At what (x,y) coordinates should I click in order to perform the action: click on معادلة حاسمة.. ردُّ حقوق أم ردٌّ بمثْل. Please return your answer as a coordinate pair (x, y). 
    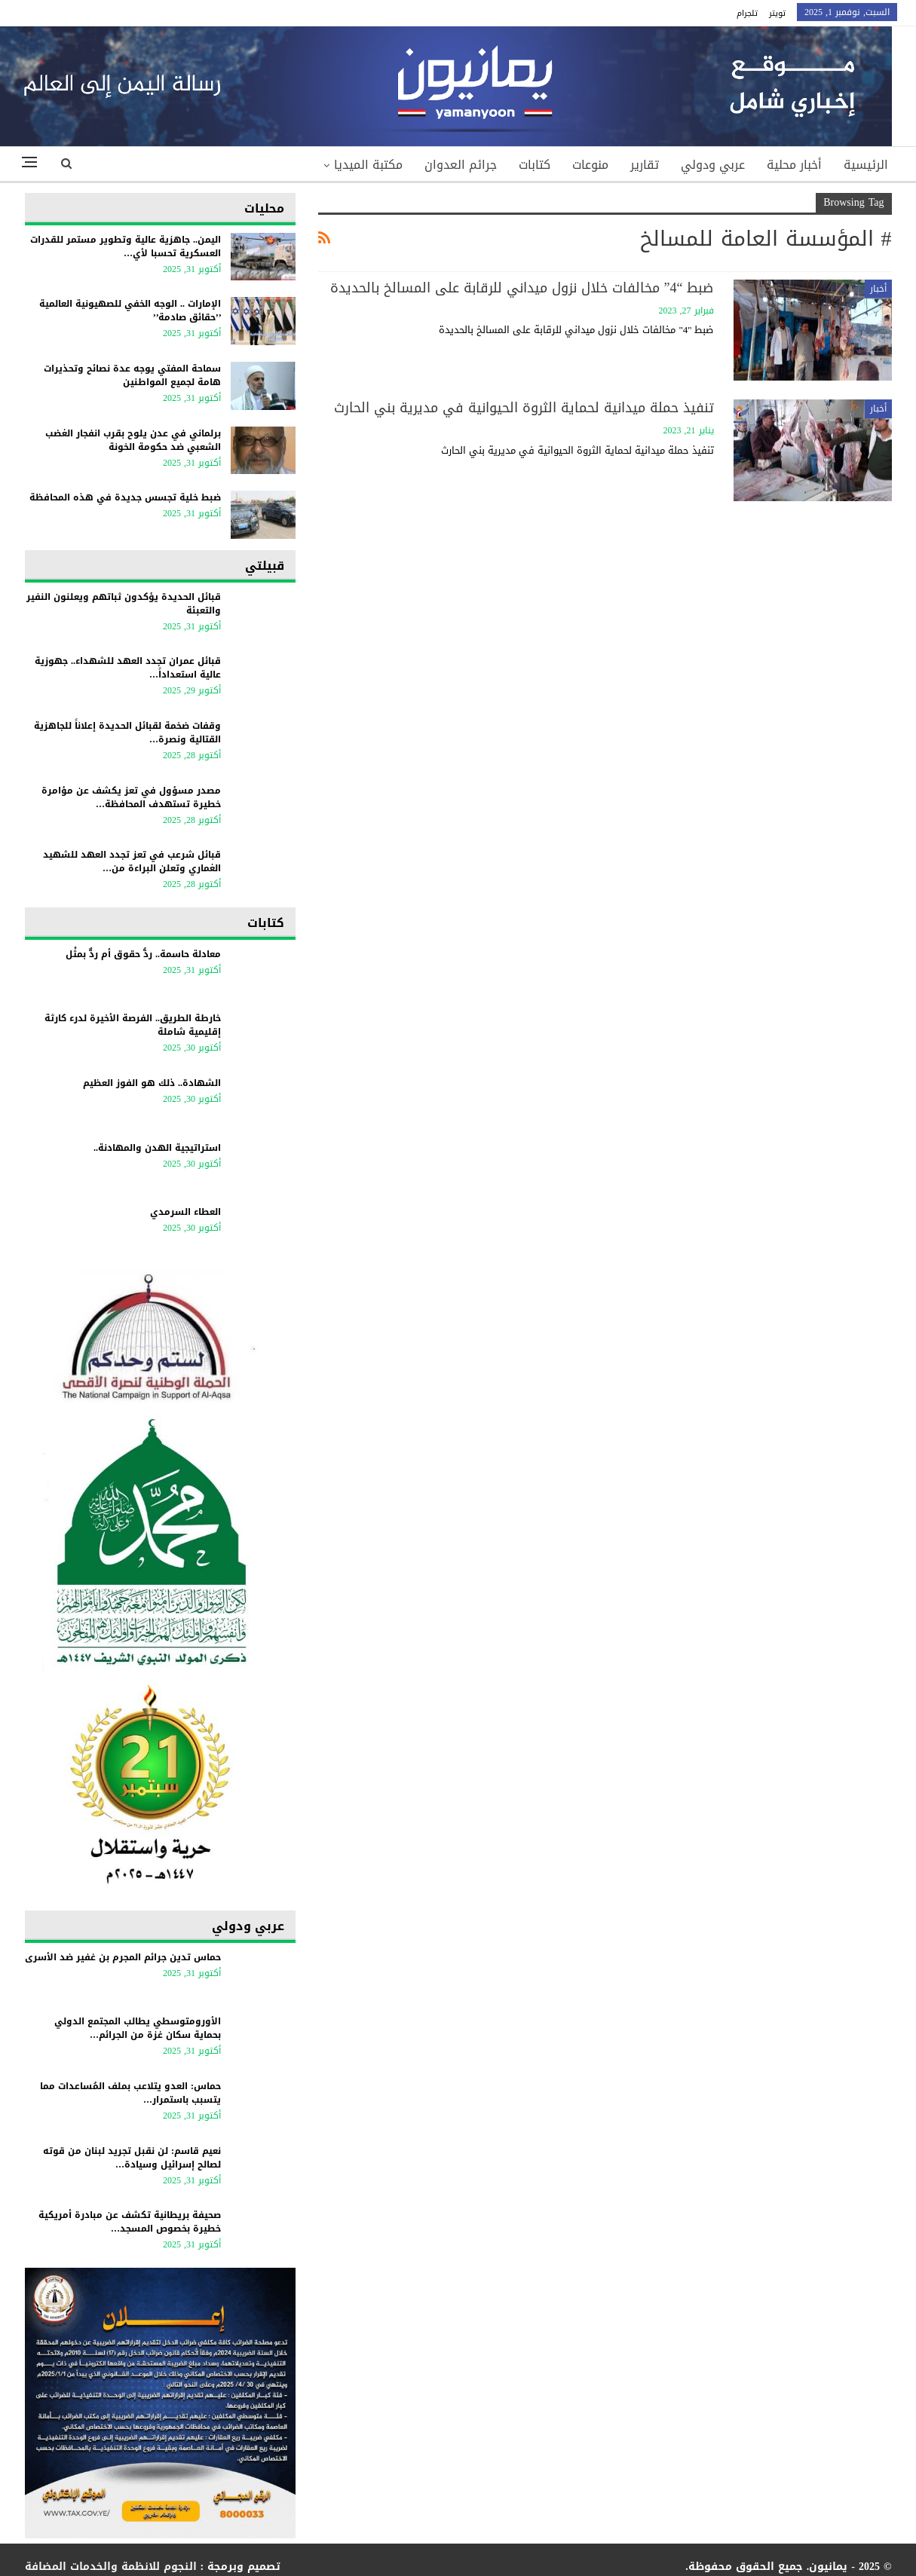
    Looking at the image, I should click on (143, 954).